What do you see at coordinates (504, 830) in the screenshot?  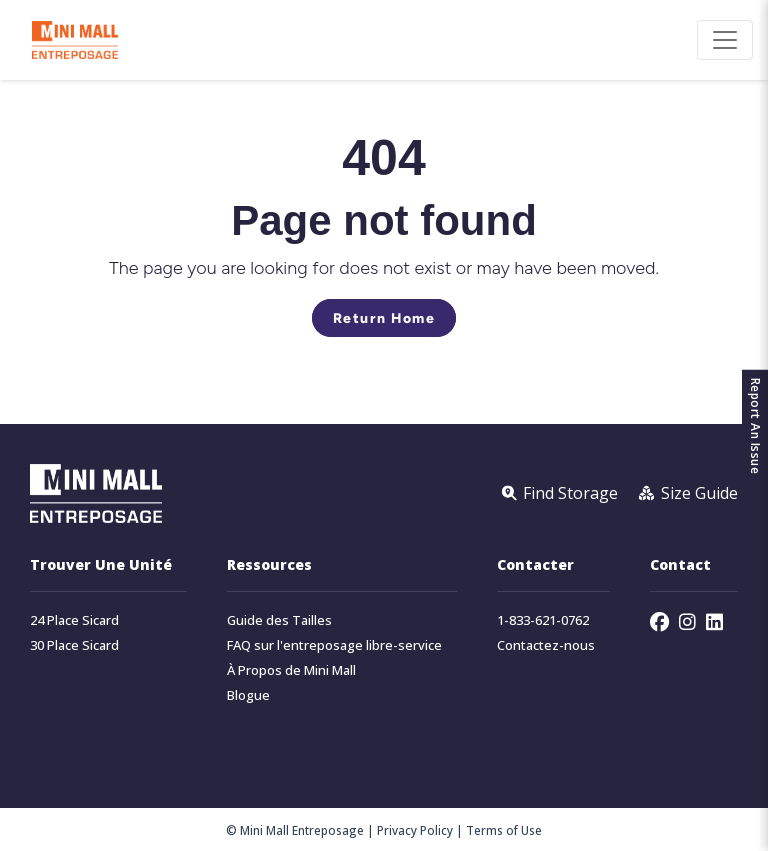 I see `Terms of Use` at bounding box center [504, 830].